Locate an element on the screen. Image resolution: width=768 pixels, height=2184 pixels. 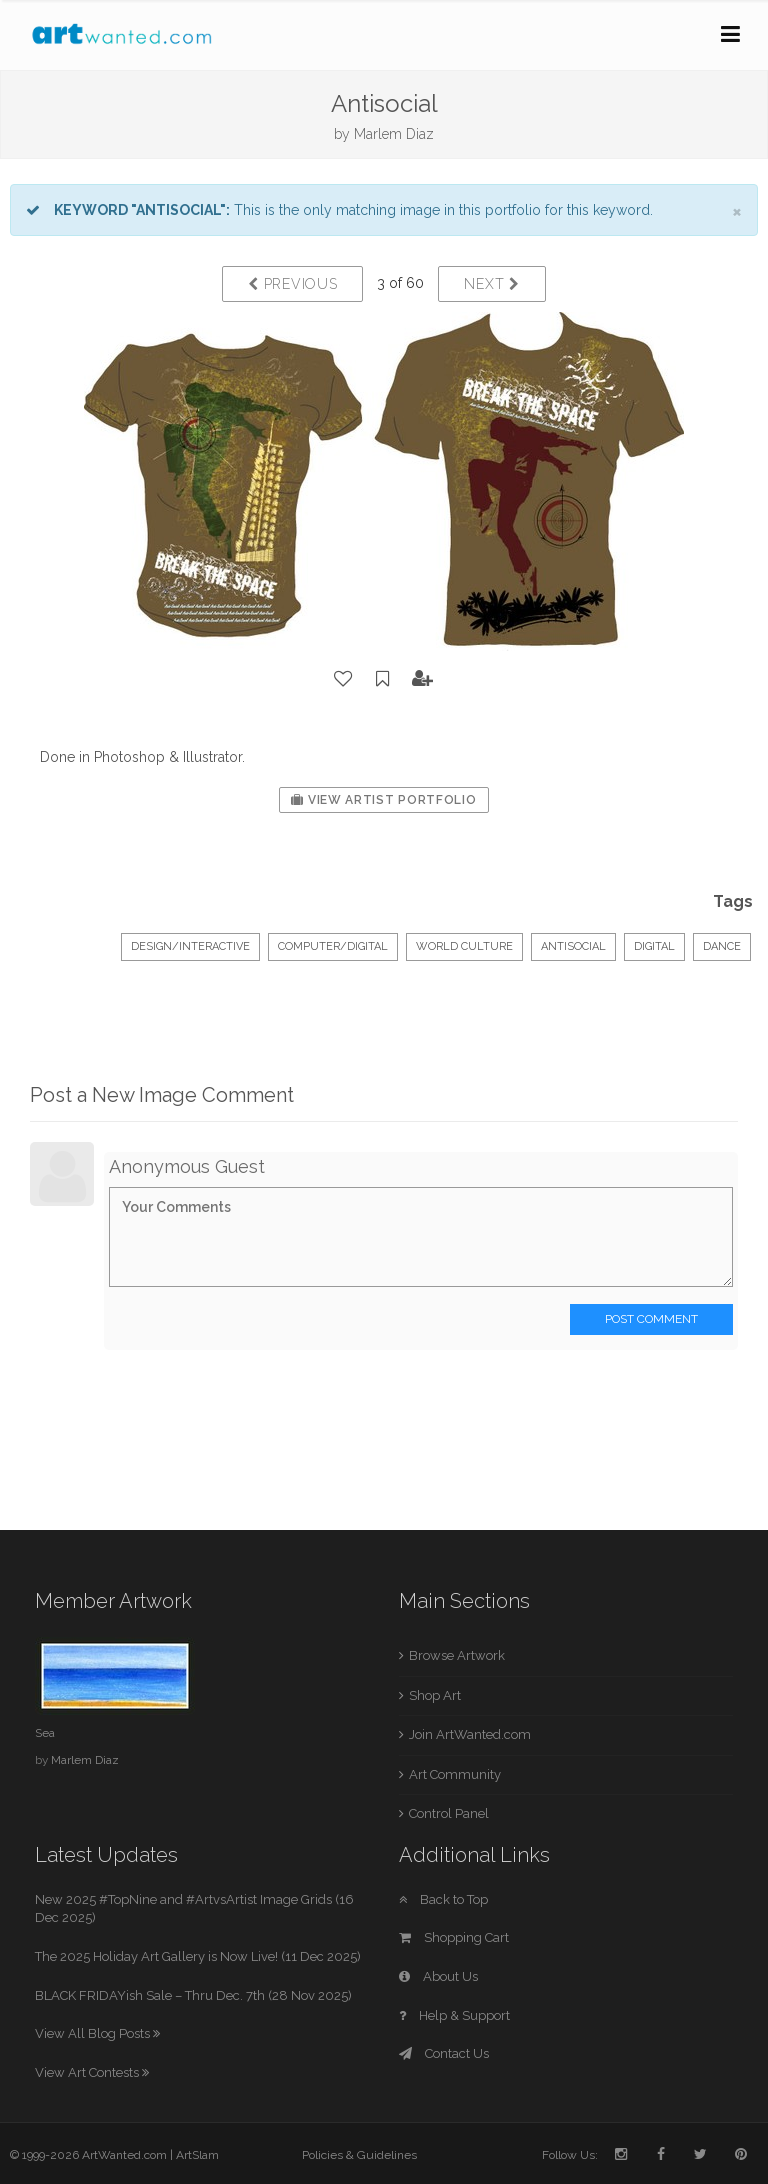
Control Panel is located at coordinates (449, 1813).